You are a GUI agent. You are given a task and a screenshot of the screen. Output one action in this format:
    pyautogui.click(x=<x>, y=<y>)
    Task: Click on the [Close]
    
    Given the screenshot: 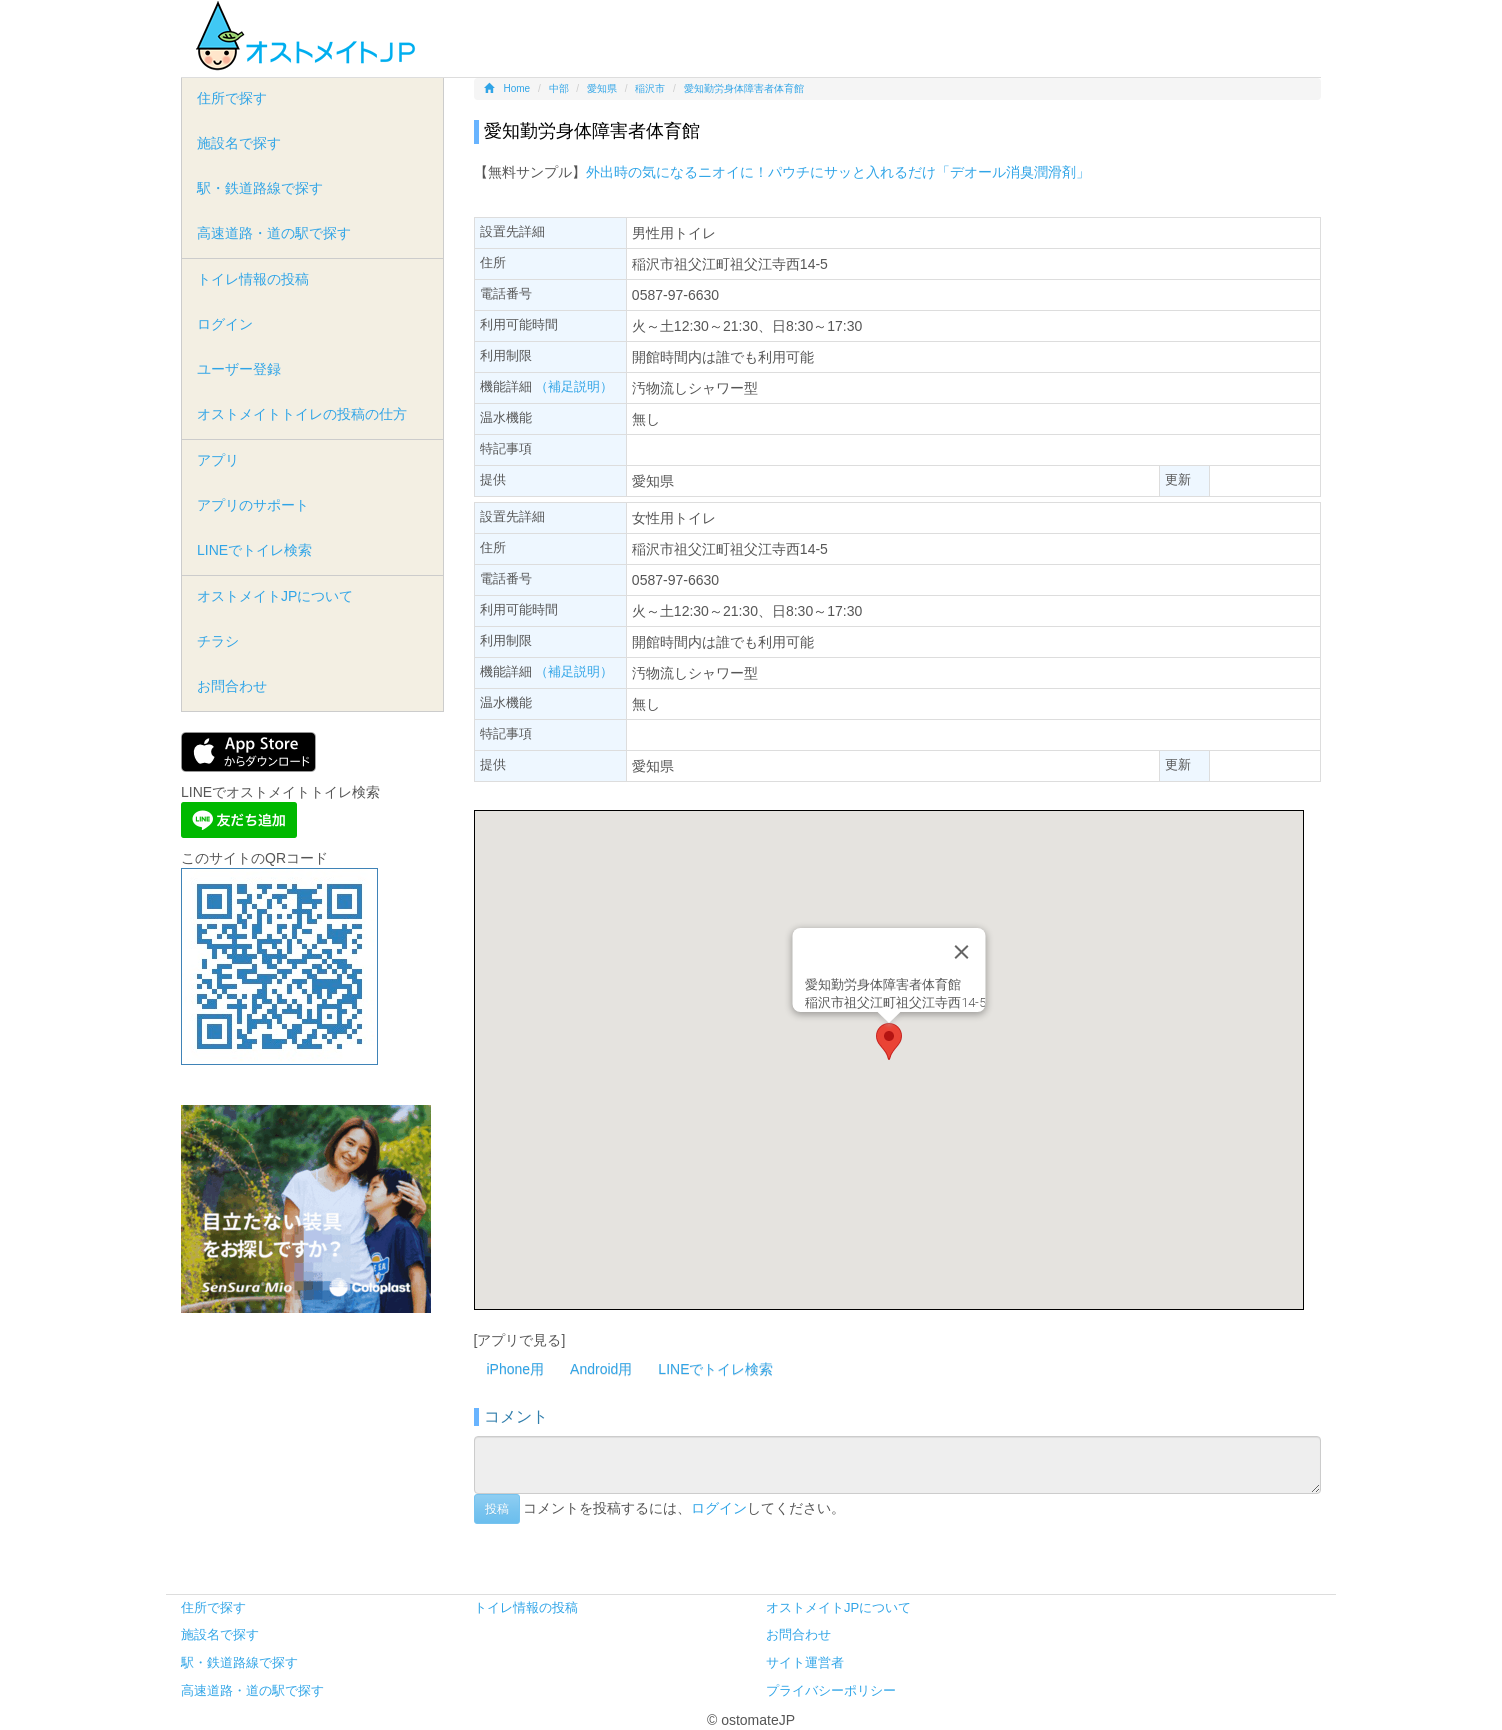 What is the action you would take?
    pyautogui.click(x=961, y=952)
    